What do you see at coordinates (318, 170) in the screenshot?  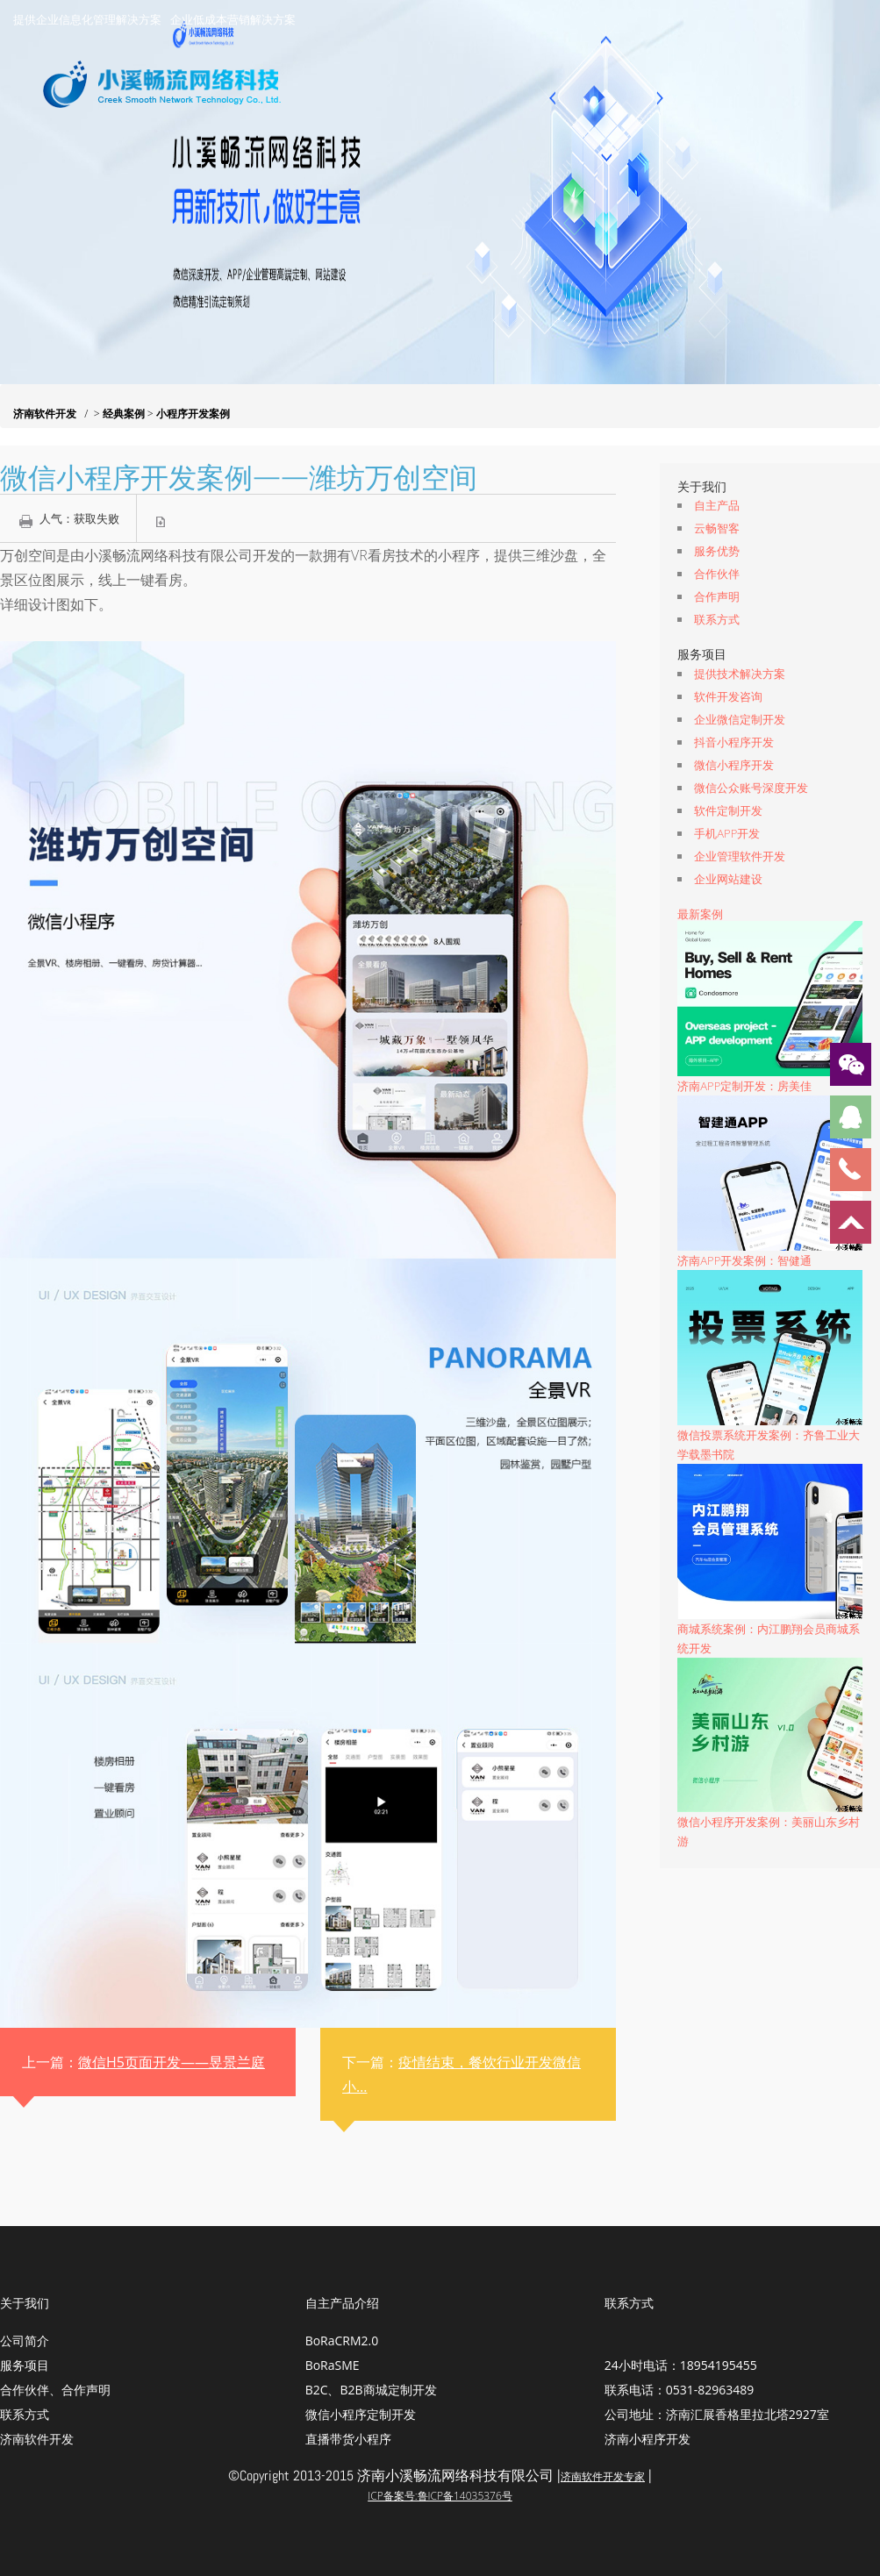 I see `首页` at bounding box center [318, 170].